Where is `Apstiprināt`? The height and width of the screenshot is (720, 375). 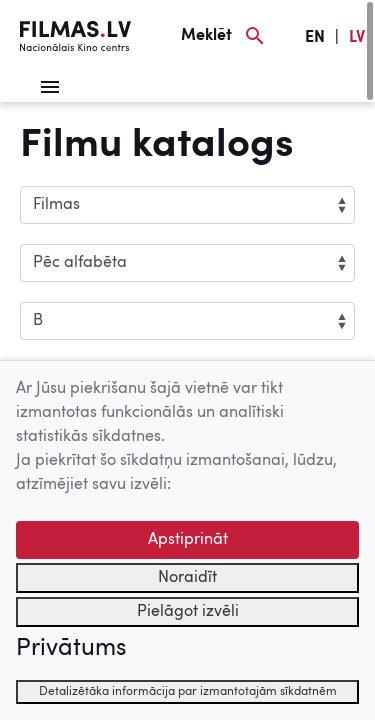
Apstiprināt is located at coordinates (188, 540).